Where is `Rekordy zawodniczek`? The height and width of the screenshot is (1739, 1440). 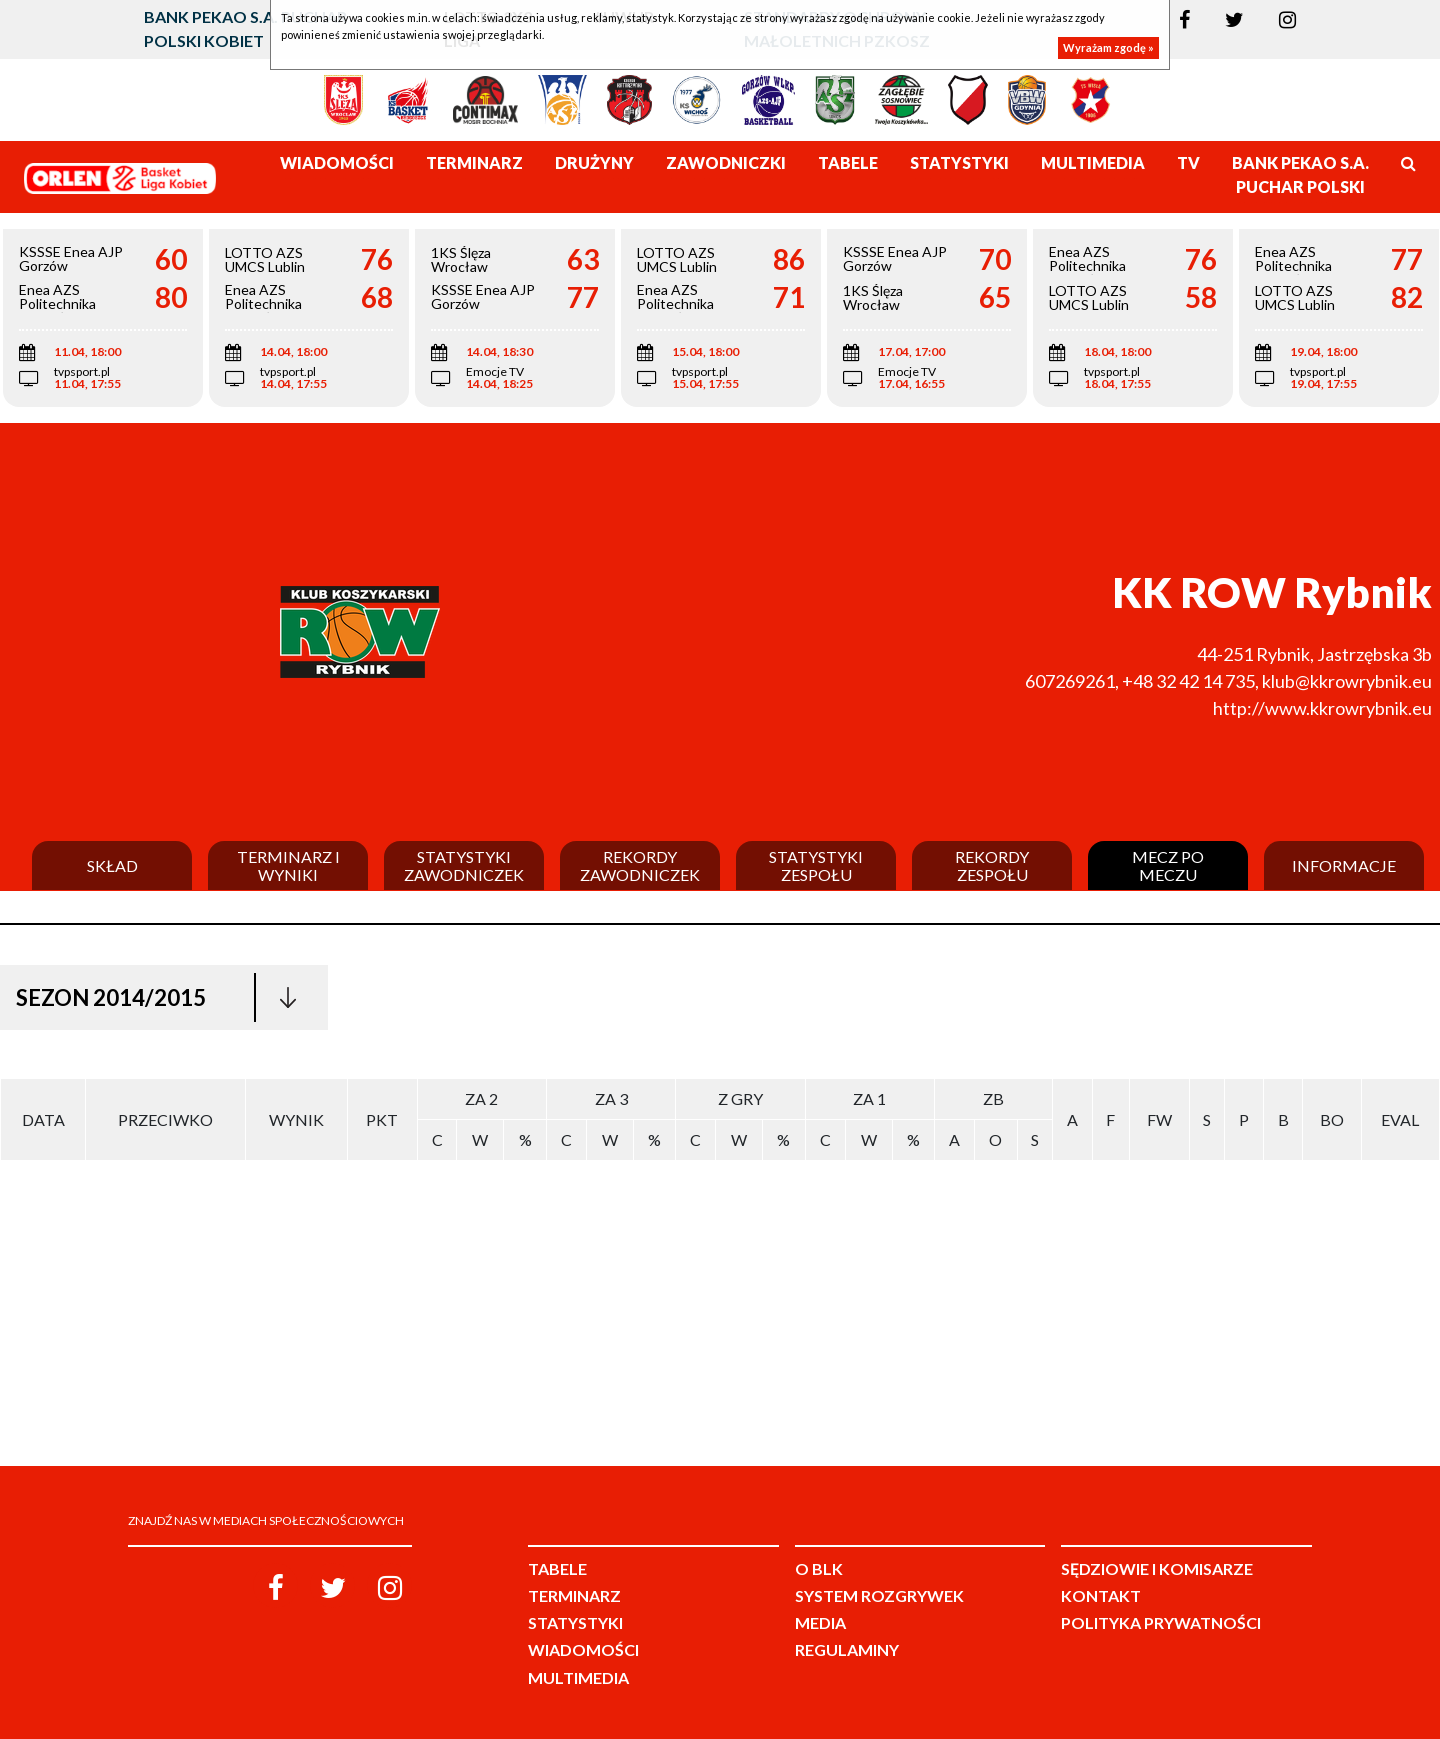 Rekordy zawodniczek is located at coordinates (640, 865).